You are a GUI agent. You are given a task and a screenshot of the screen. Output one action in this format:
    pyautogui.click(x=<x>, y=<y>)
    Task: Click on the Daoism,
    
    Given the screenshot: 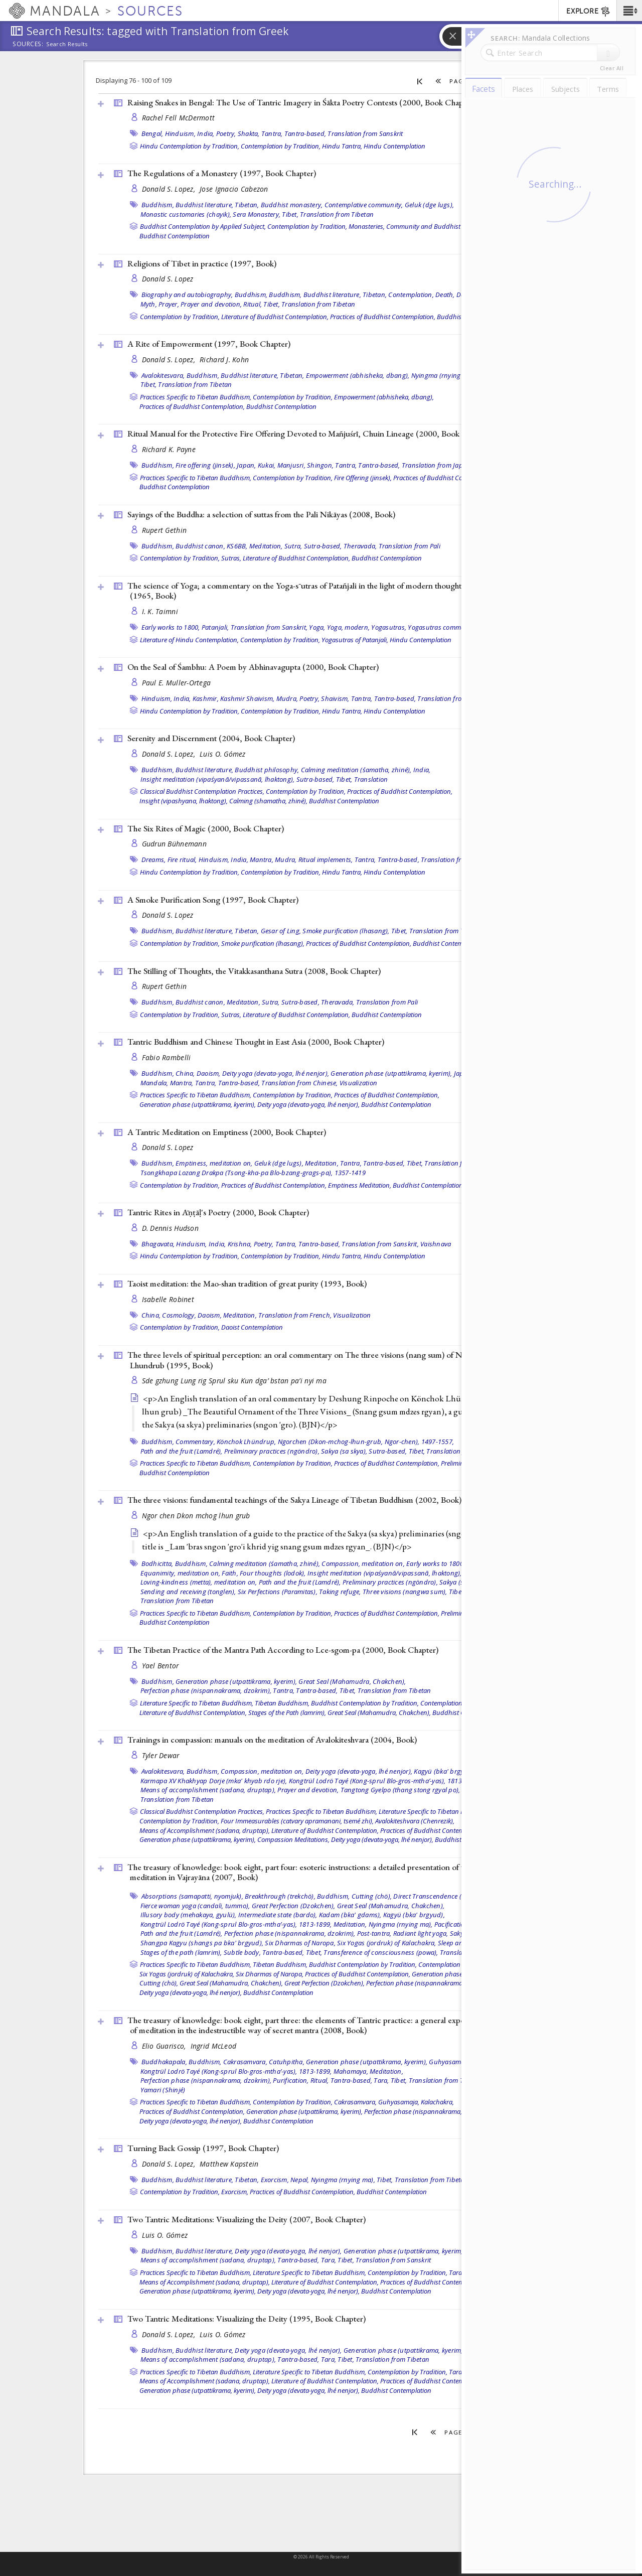 What is the action you would take?
    pyautogui.click(x=209, y=1073)
    